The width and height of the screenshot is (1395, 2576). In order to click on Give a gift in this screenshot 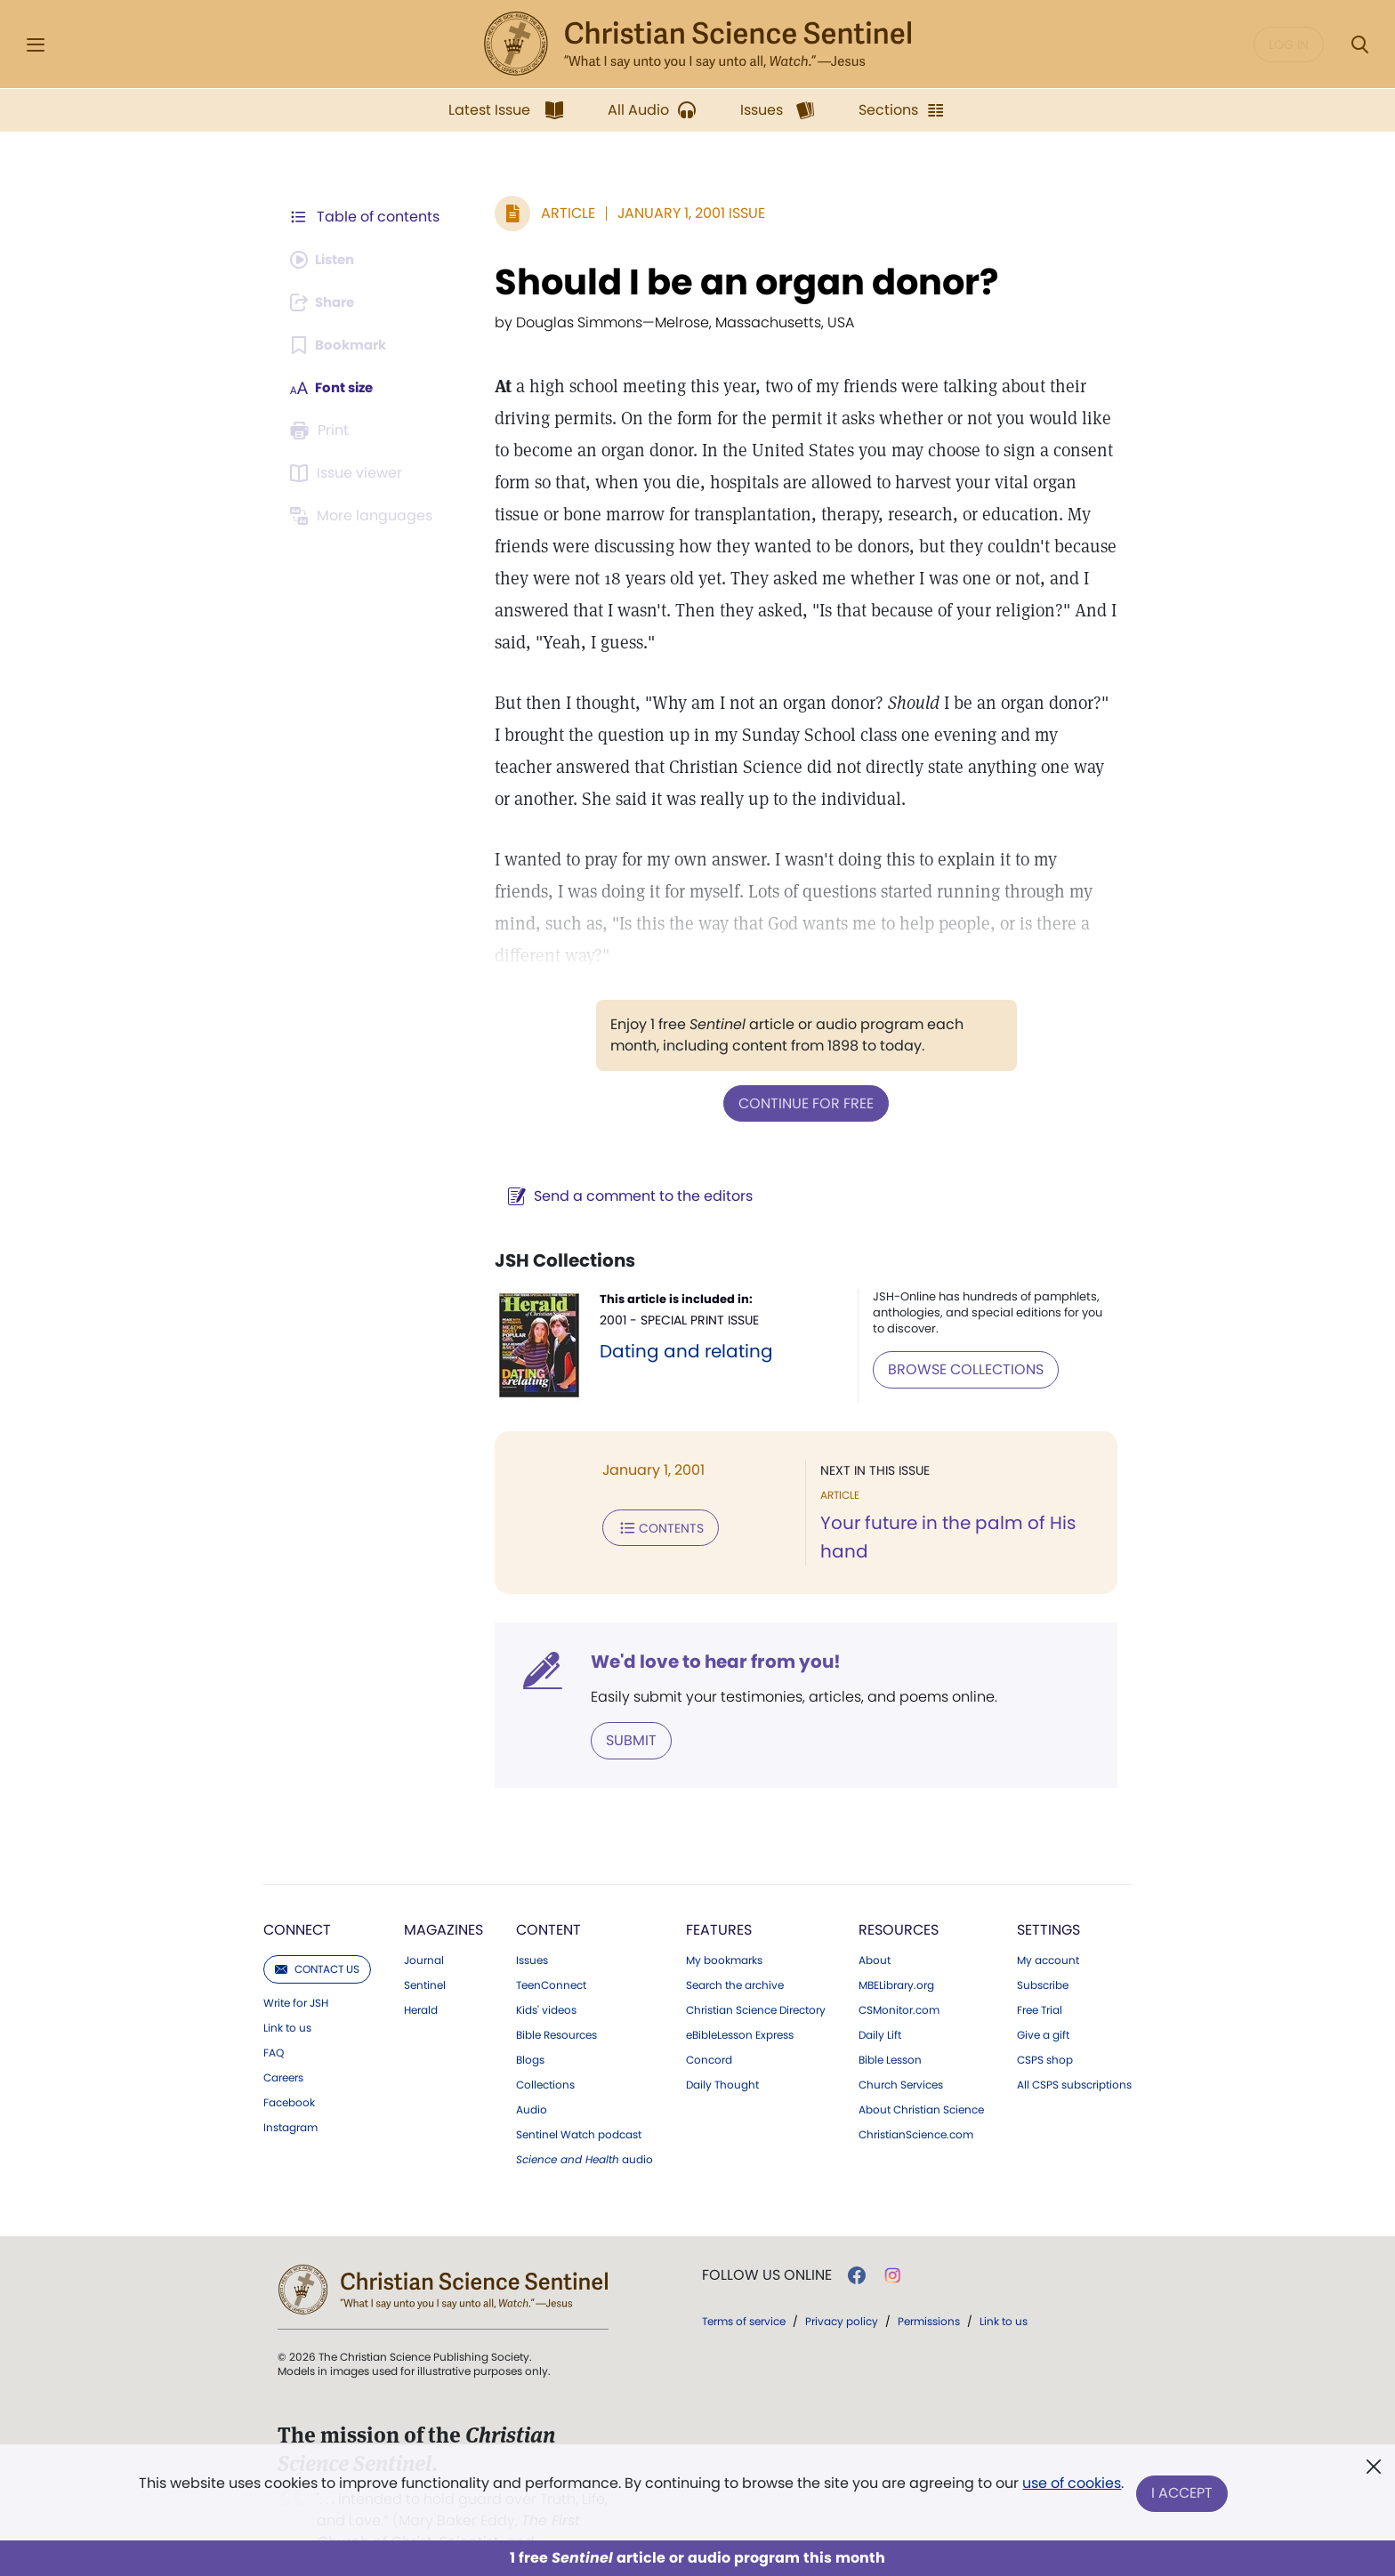, I will do `click(1043, 2001)`.